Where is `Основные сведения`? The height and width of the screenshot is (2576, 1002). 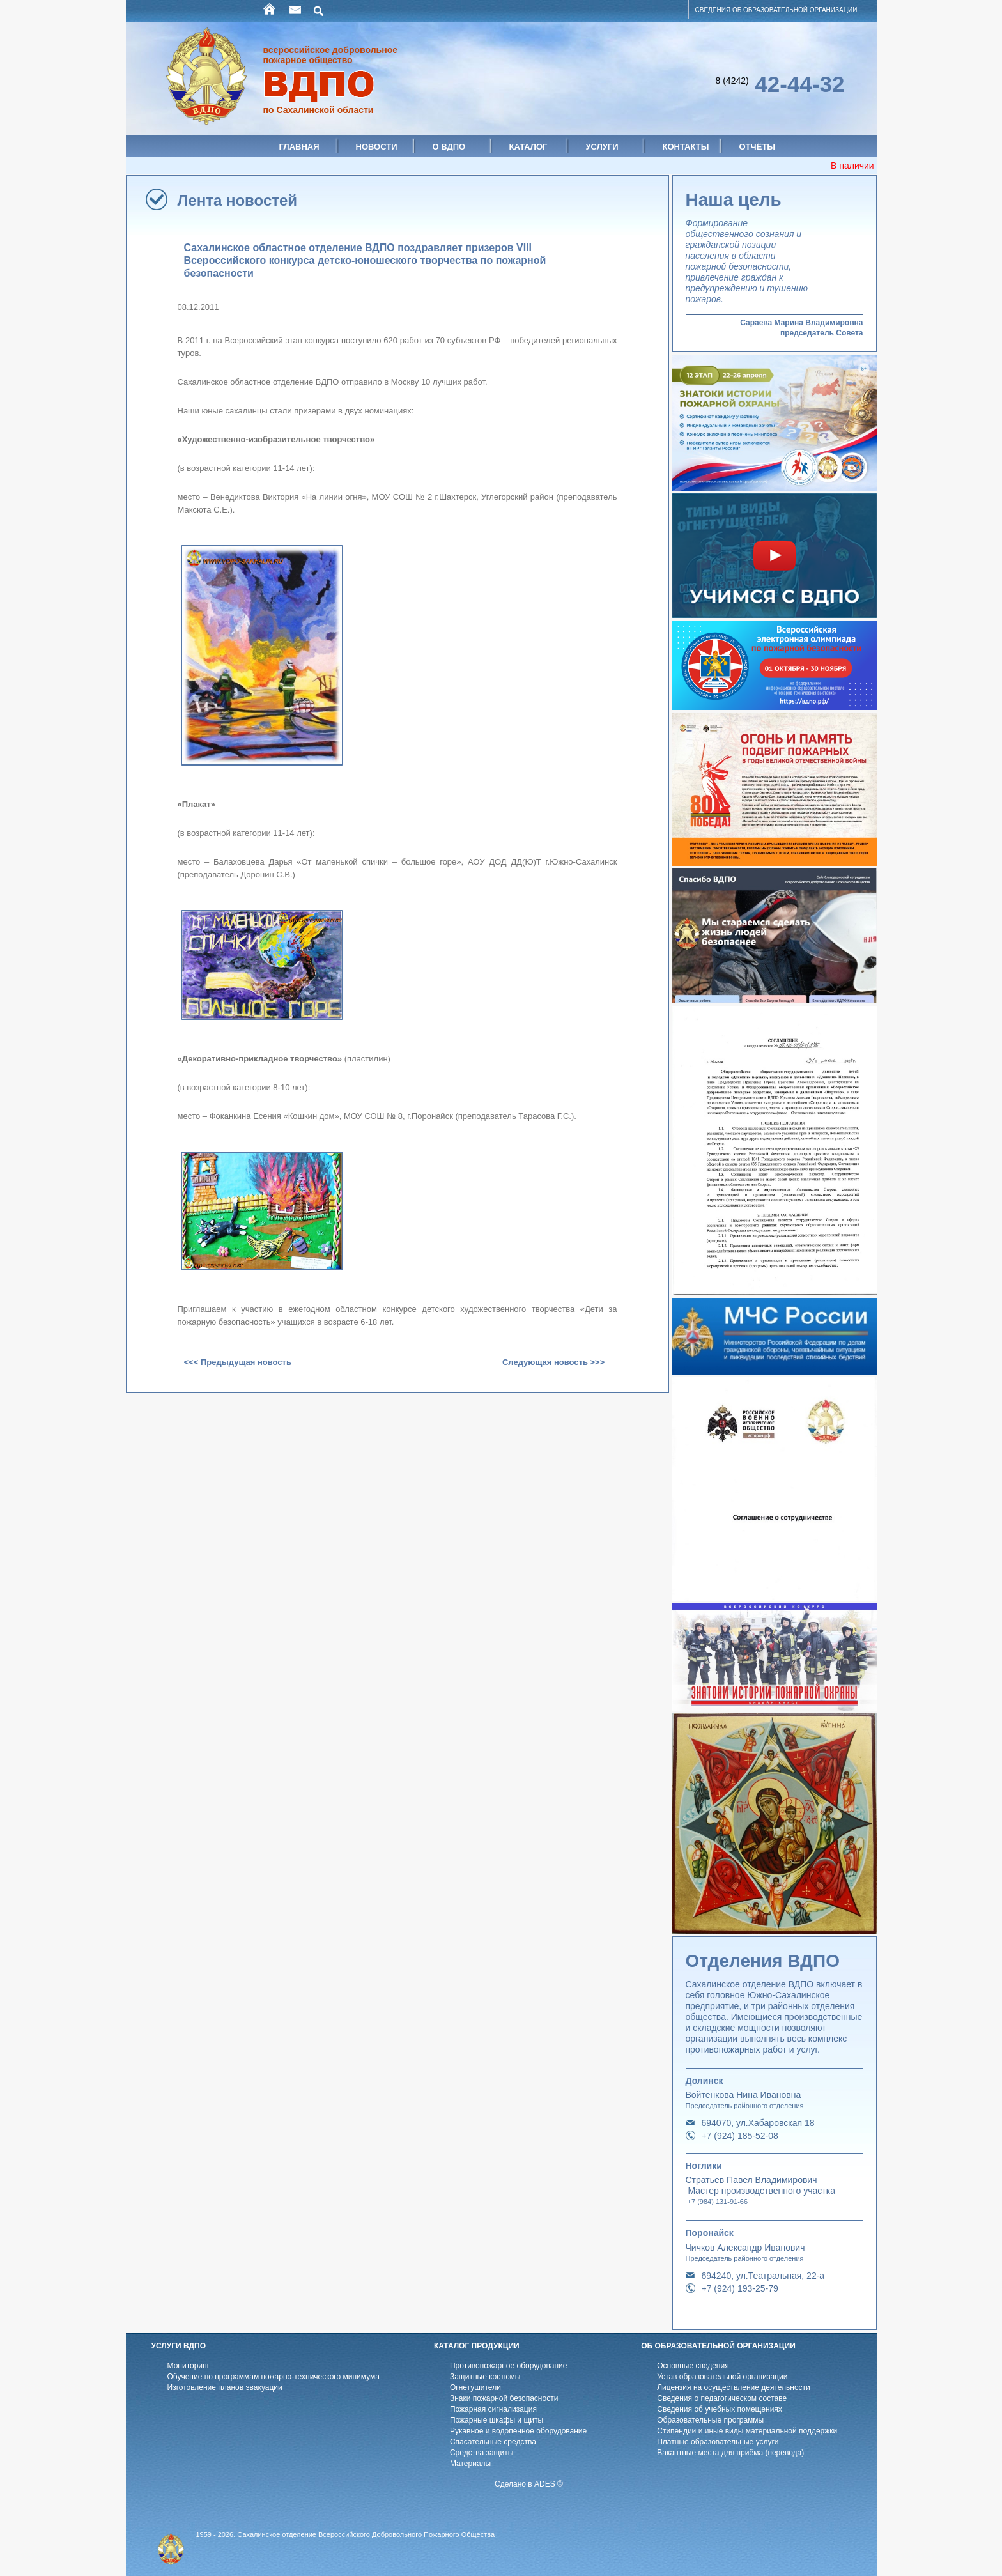 Основные сведения is located at coordinates (692, 2365).